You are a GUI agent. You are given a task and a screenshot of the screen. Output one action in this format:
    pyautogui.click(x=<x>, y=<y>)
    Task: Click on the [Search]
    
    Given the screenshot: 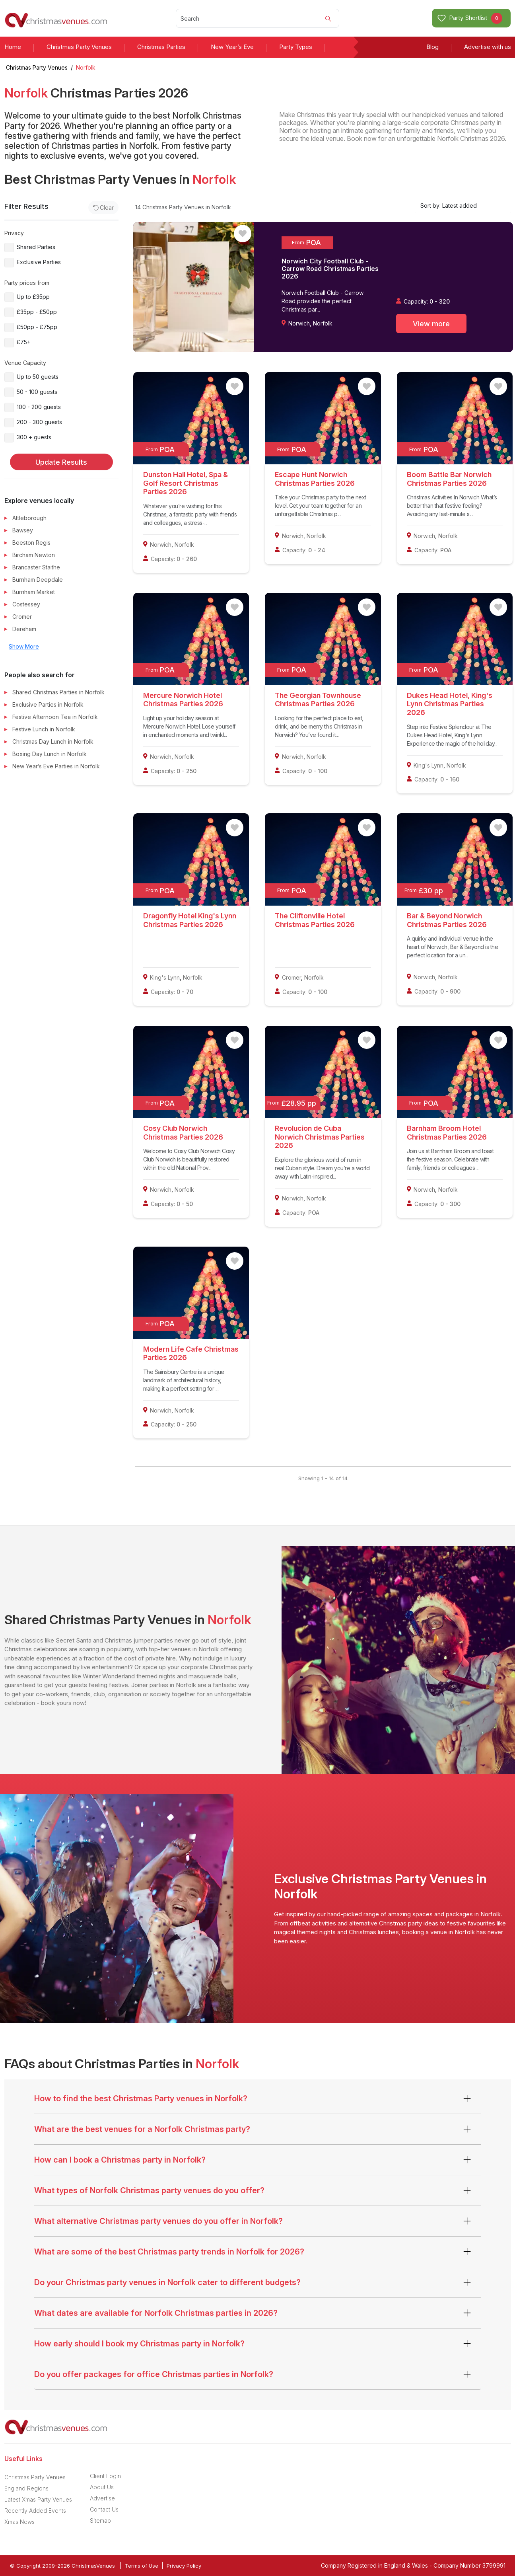 What is the action you would take?
    pyautogui.click(x=257, y=18)
    